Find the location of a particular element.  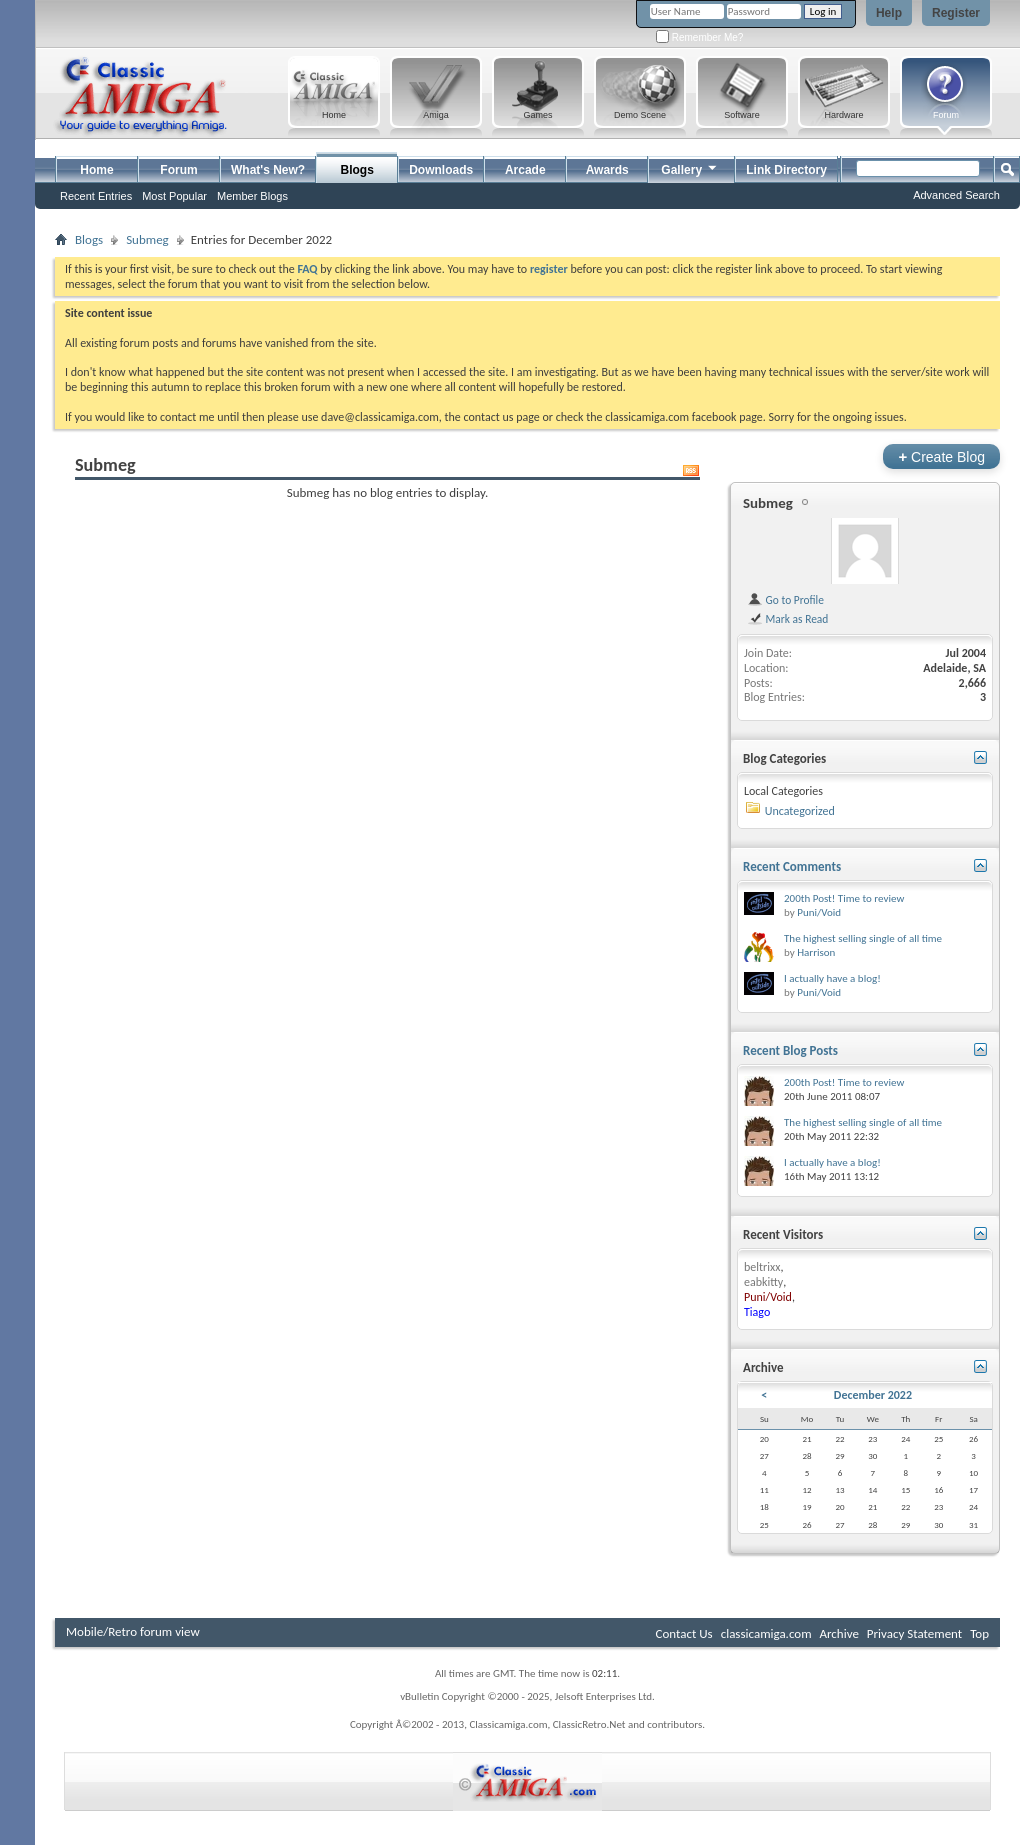

Remember Me? is located at coordinates (699, 37).